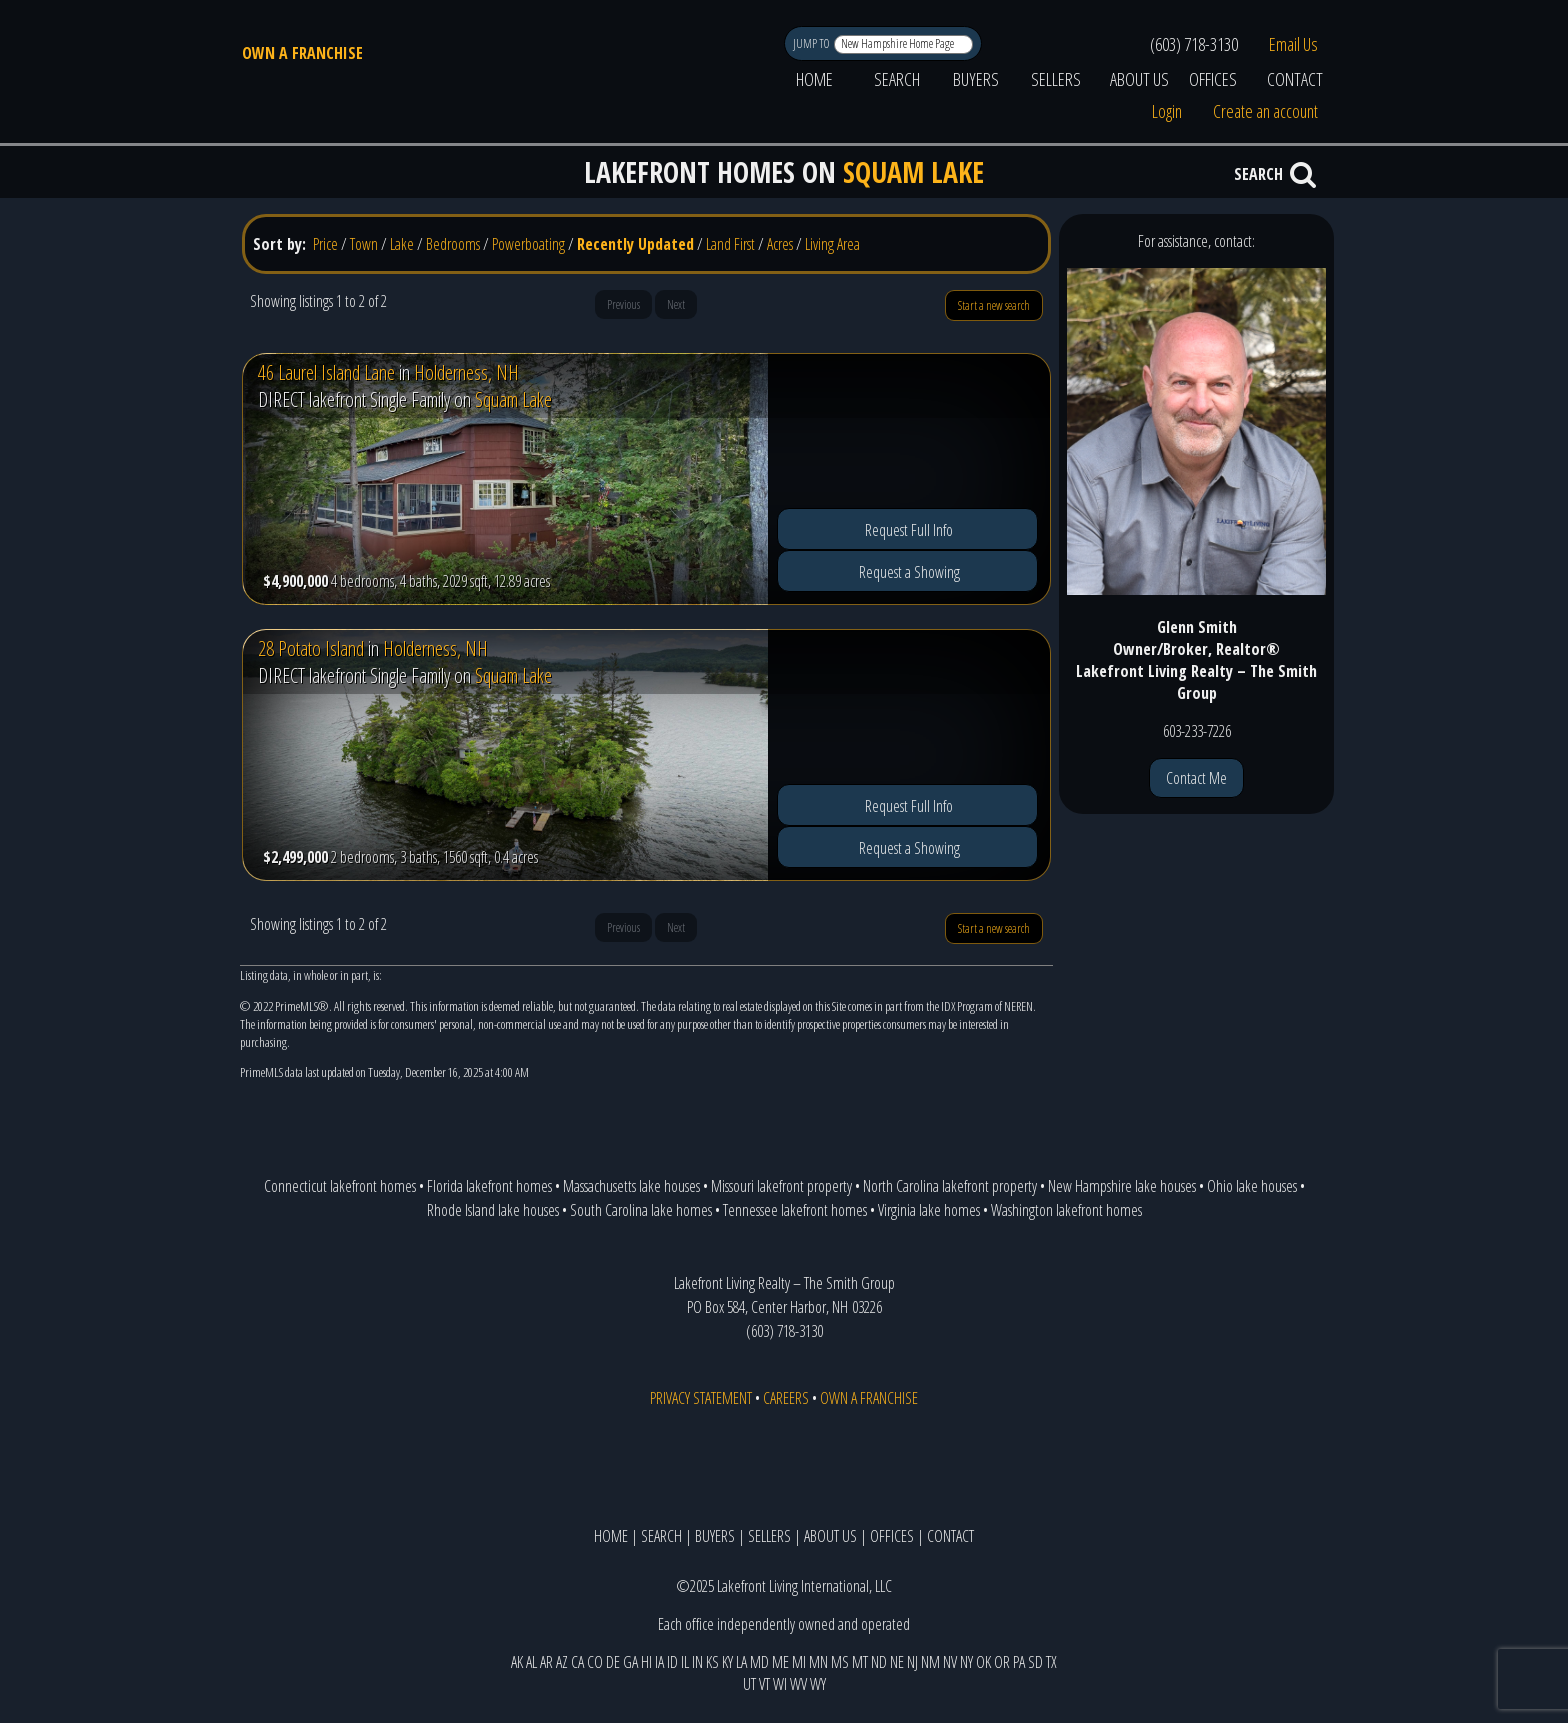 The height and width of the screenshot is (1723, 1568). Describe the element at coordinates (818, 1662) in the screenshot. I see `MN` at that location.